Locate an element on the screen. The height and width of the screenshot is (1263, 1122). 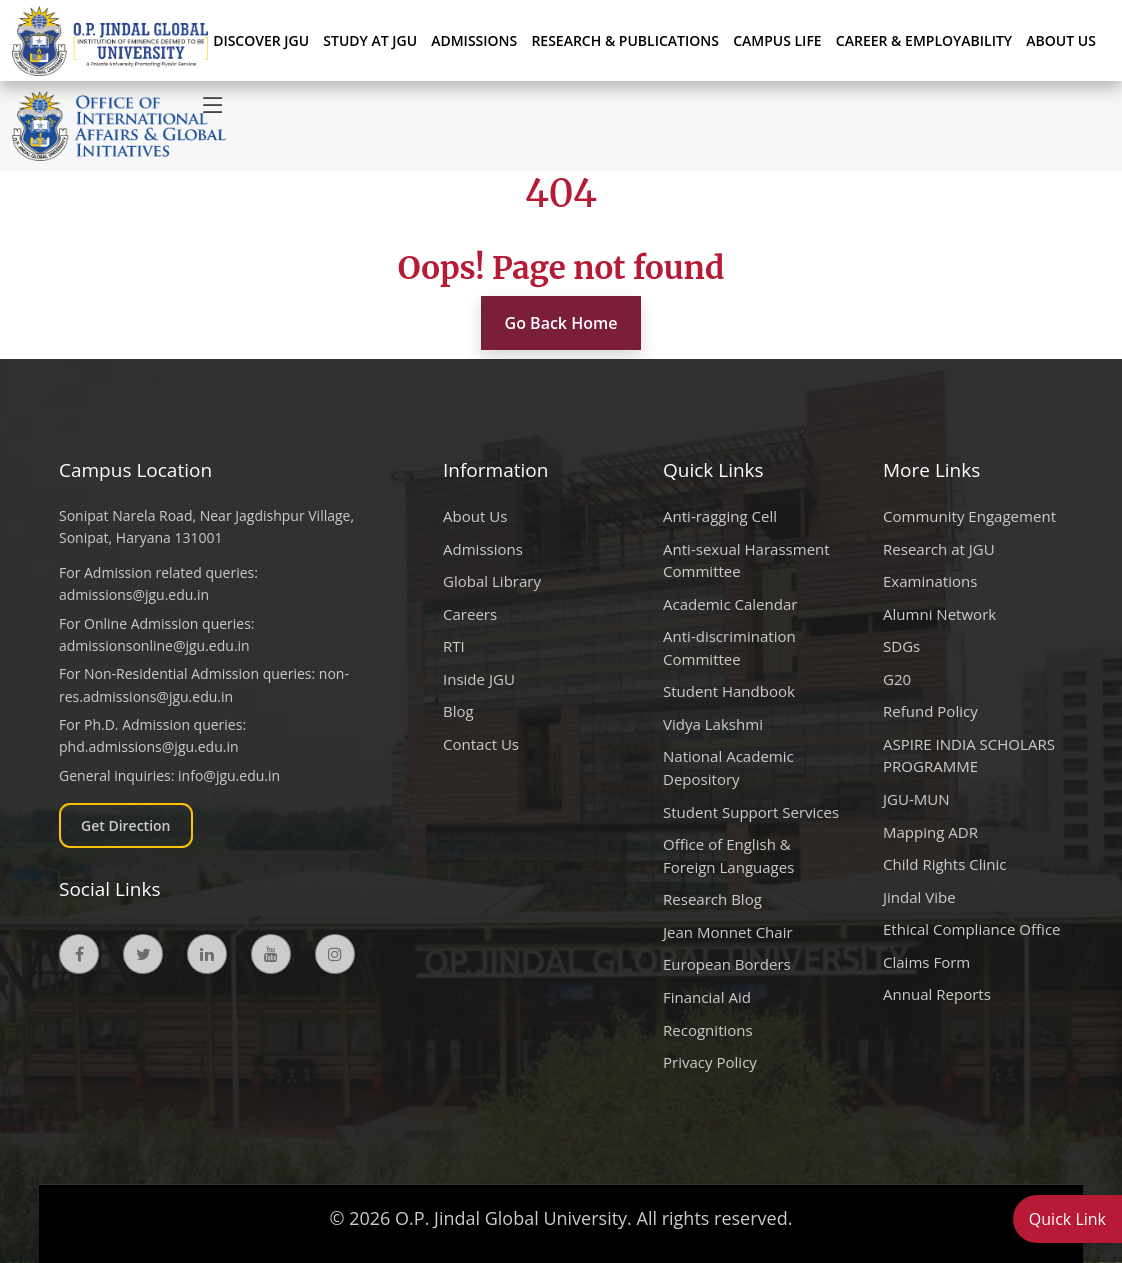
CAREER & EMPLOYABILITY is located at coordinates (924, 40).